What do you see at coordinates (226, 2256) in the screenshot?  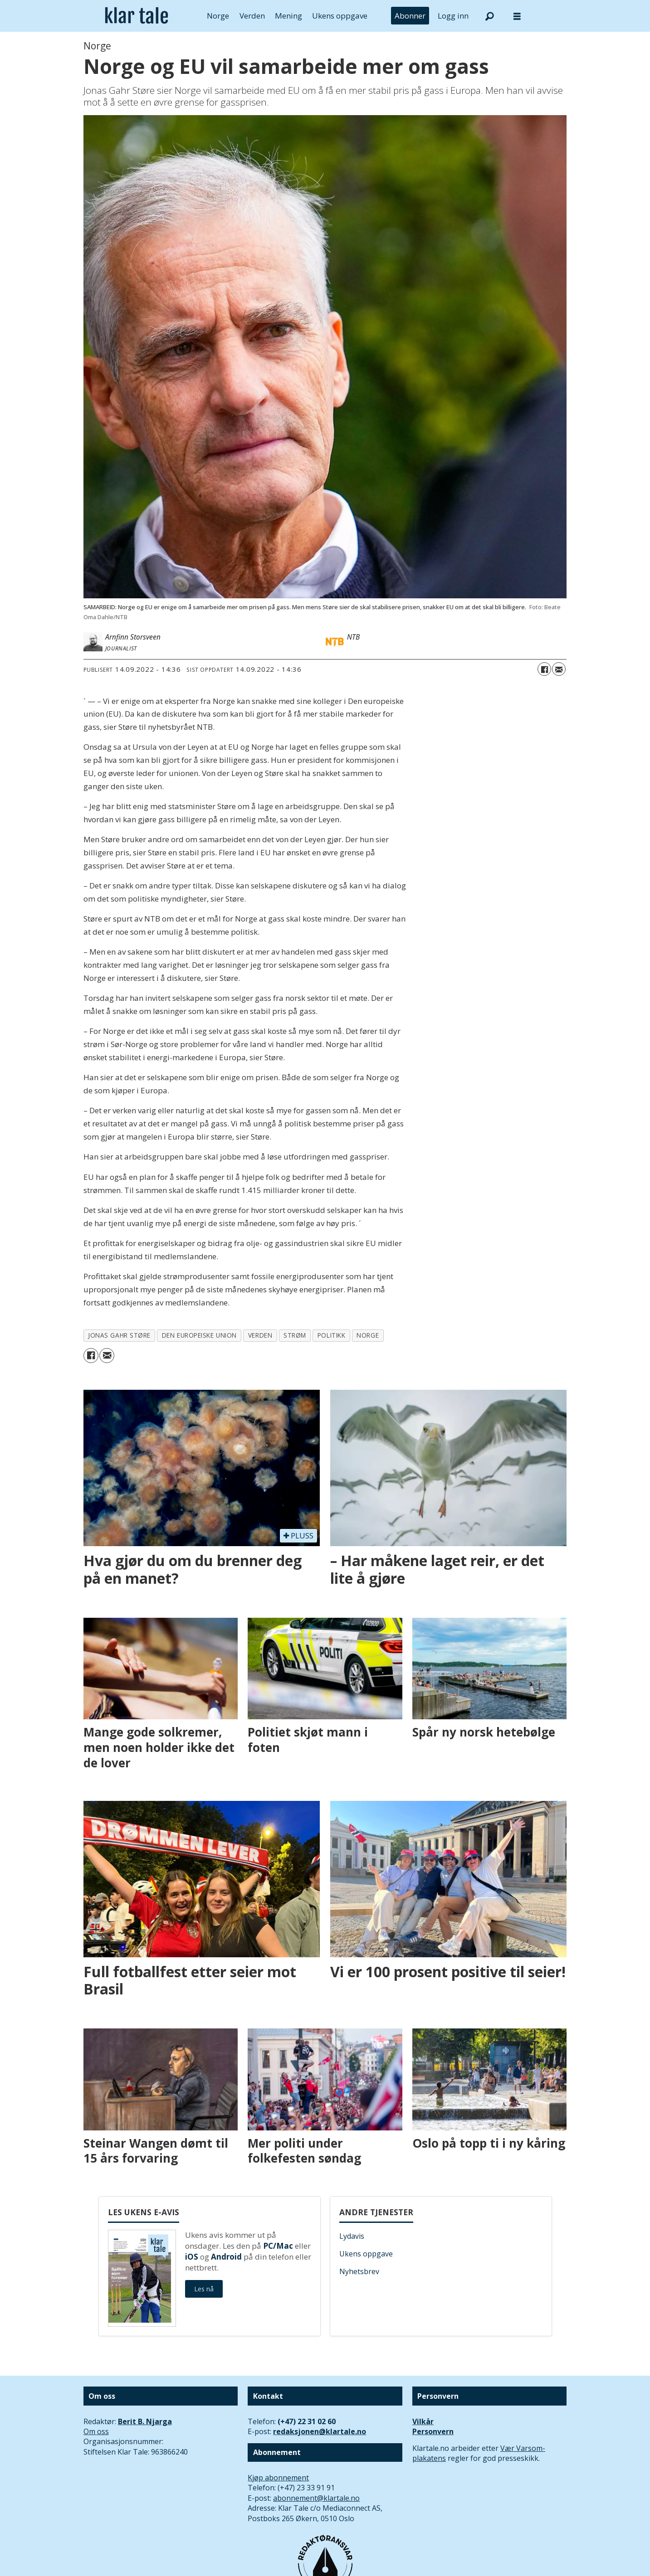 I see `Android` at bounding box center [226, 2256].